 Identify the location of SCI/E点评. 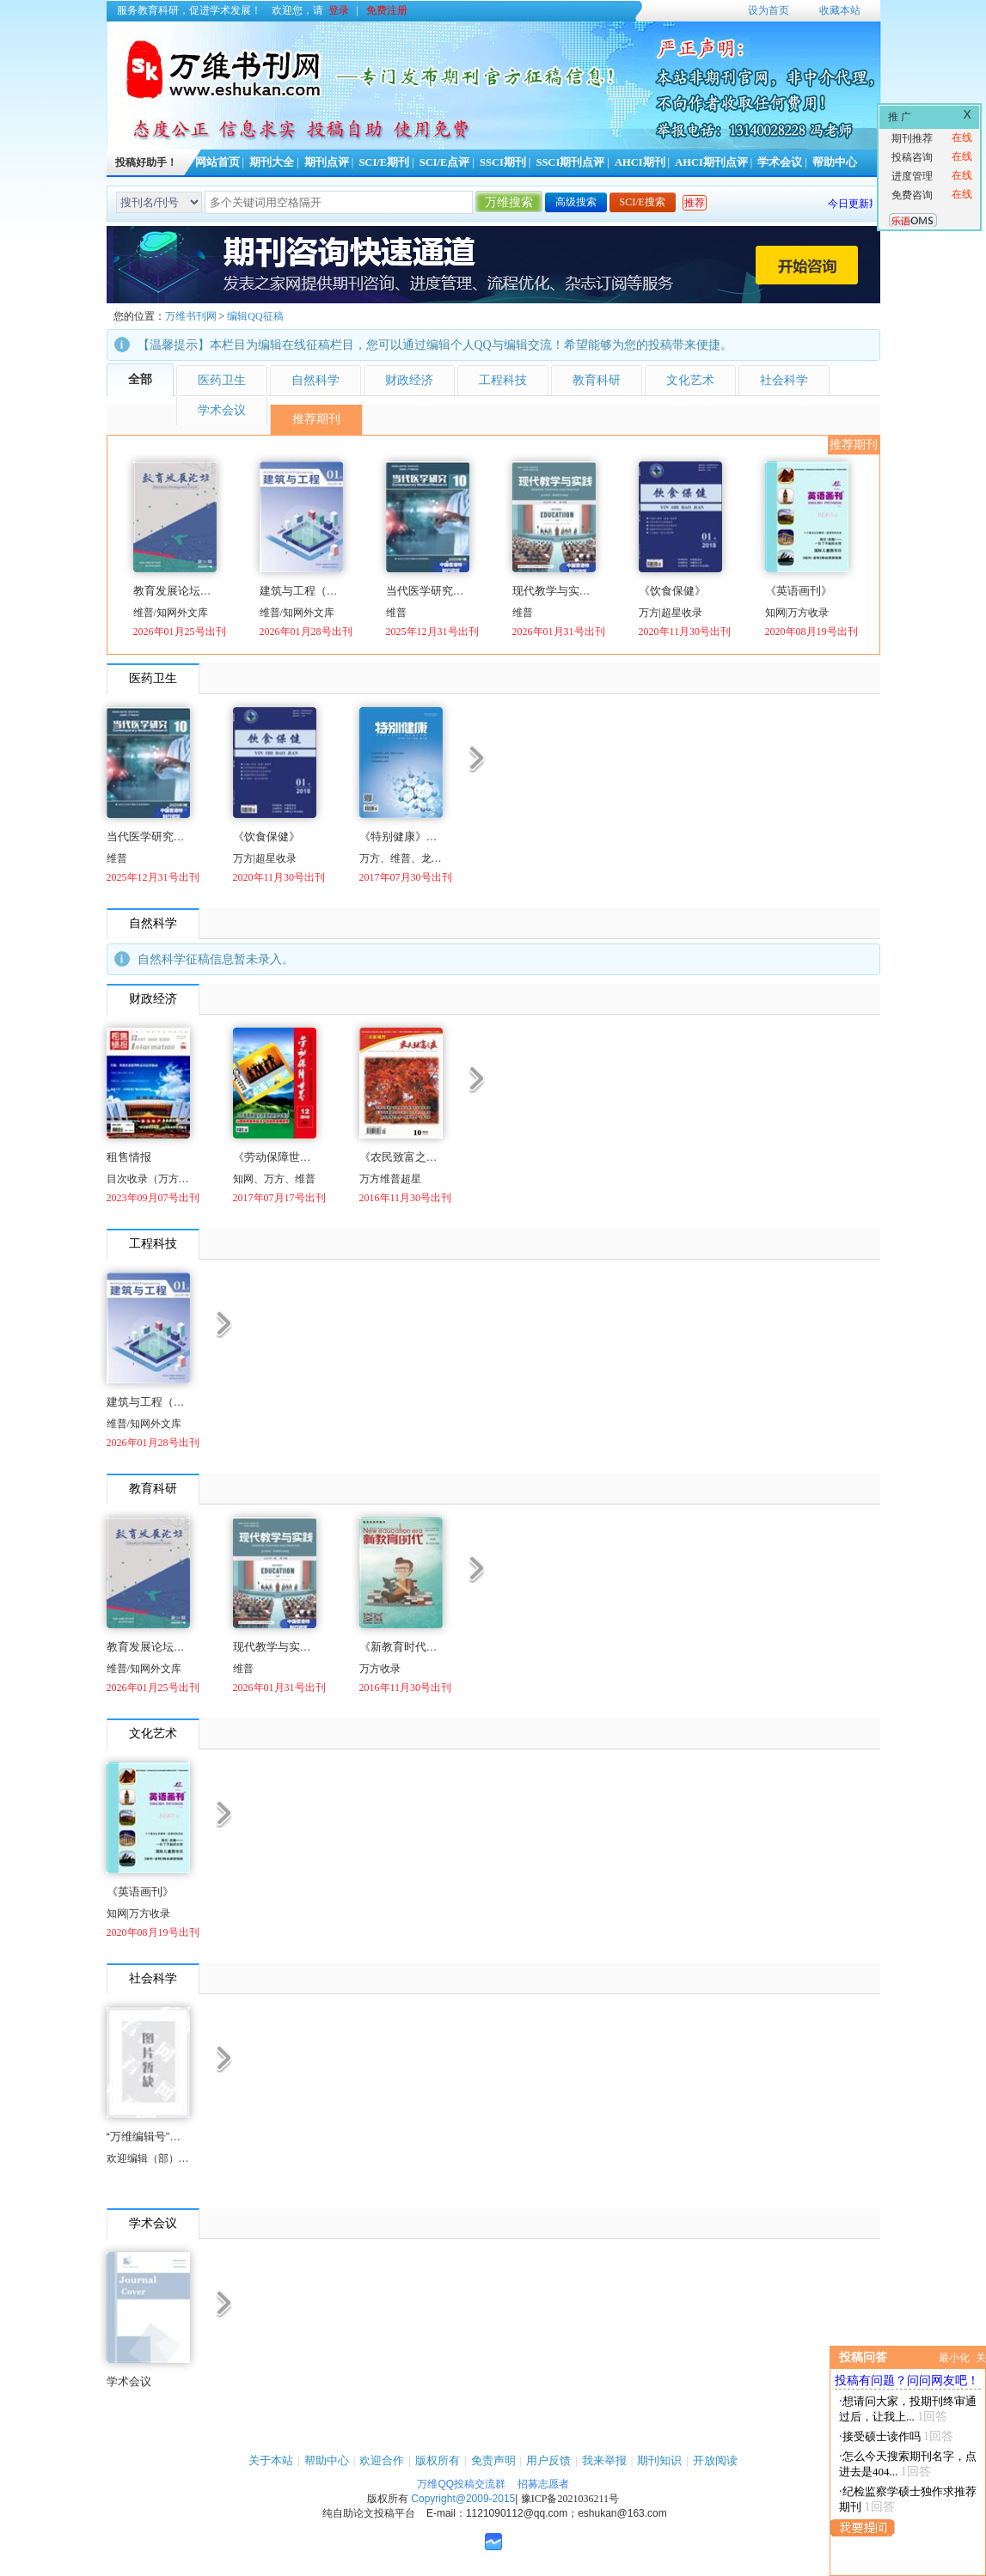
(445, 162).